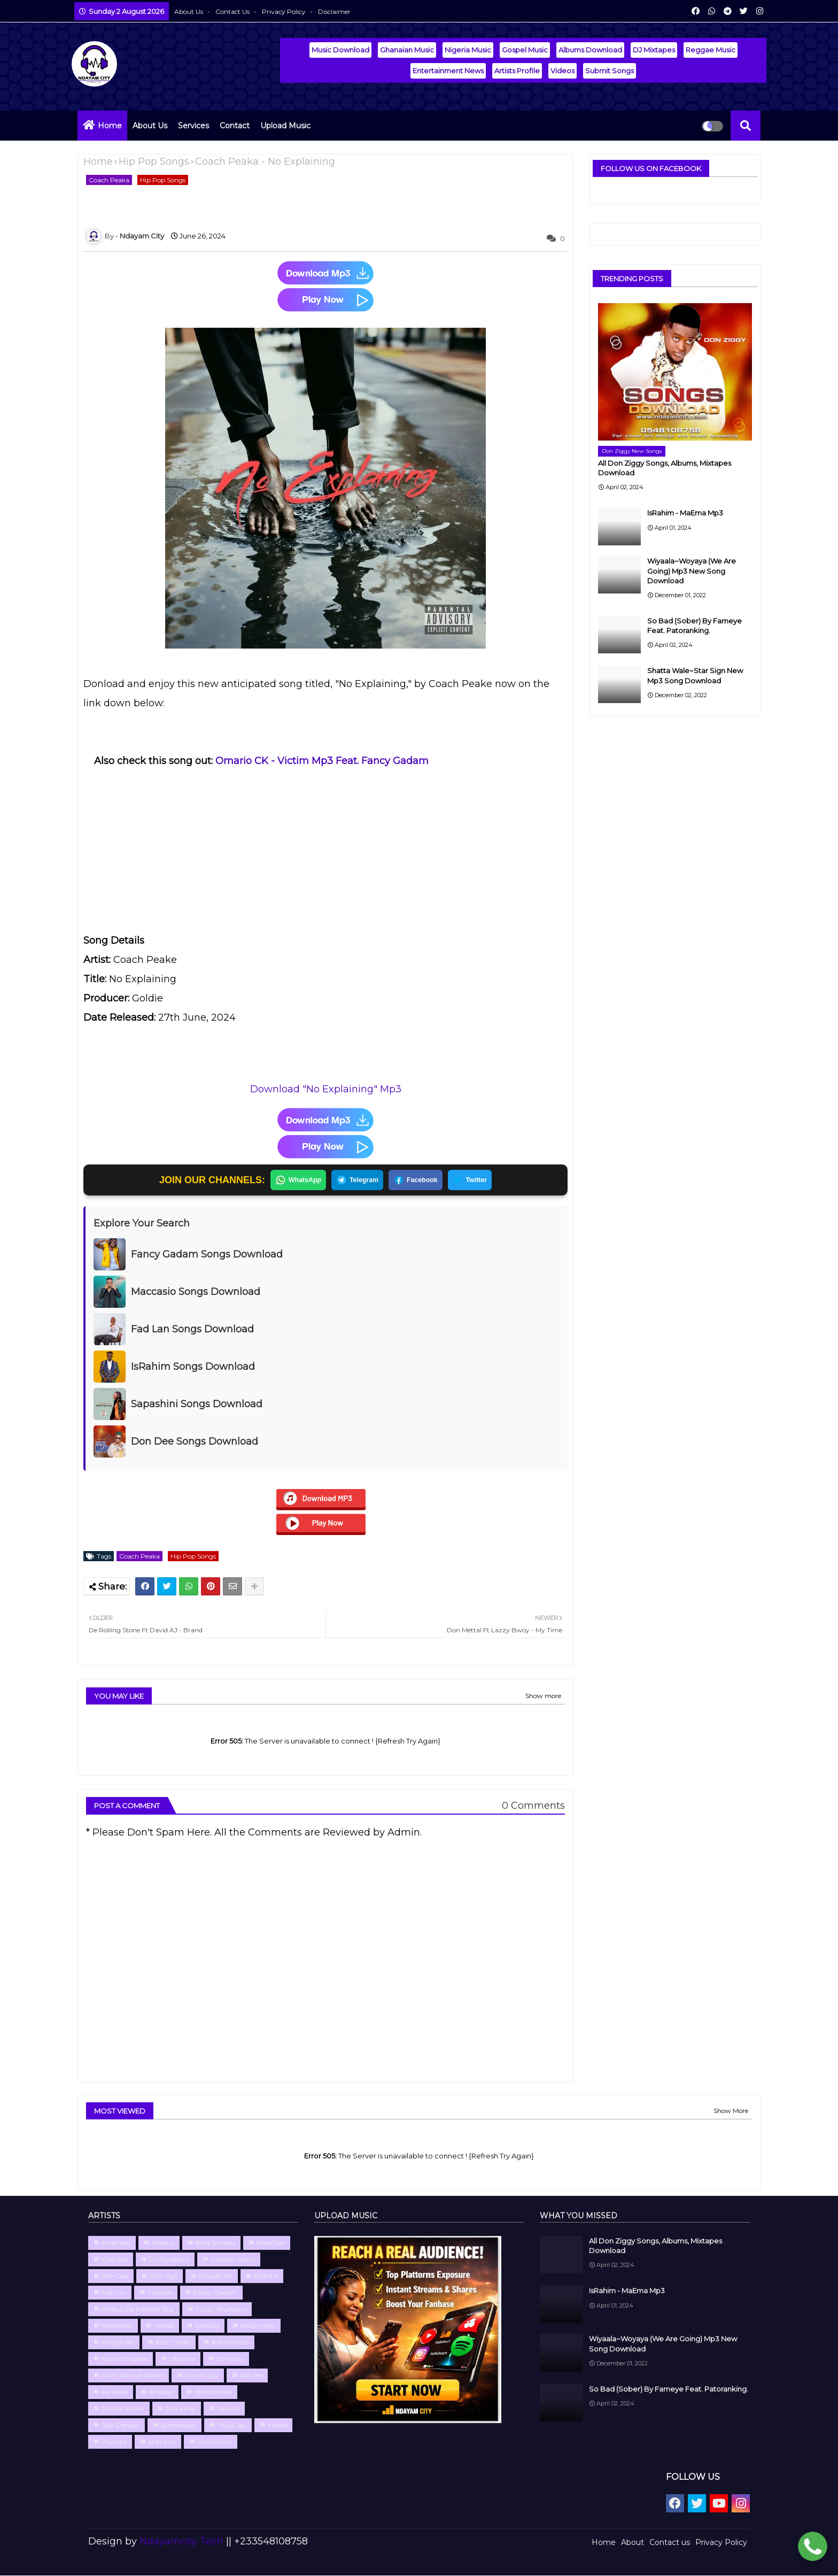 The height and width of the screenshot is (2576, 838). Describe the element at coordinates (730, 2111) in the screenshot. I see `Show More` at that location.